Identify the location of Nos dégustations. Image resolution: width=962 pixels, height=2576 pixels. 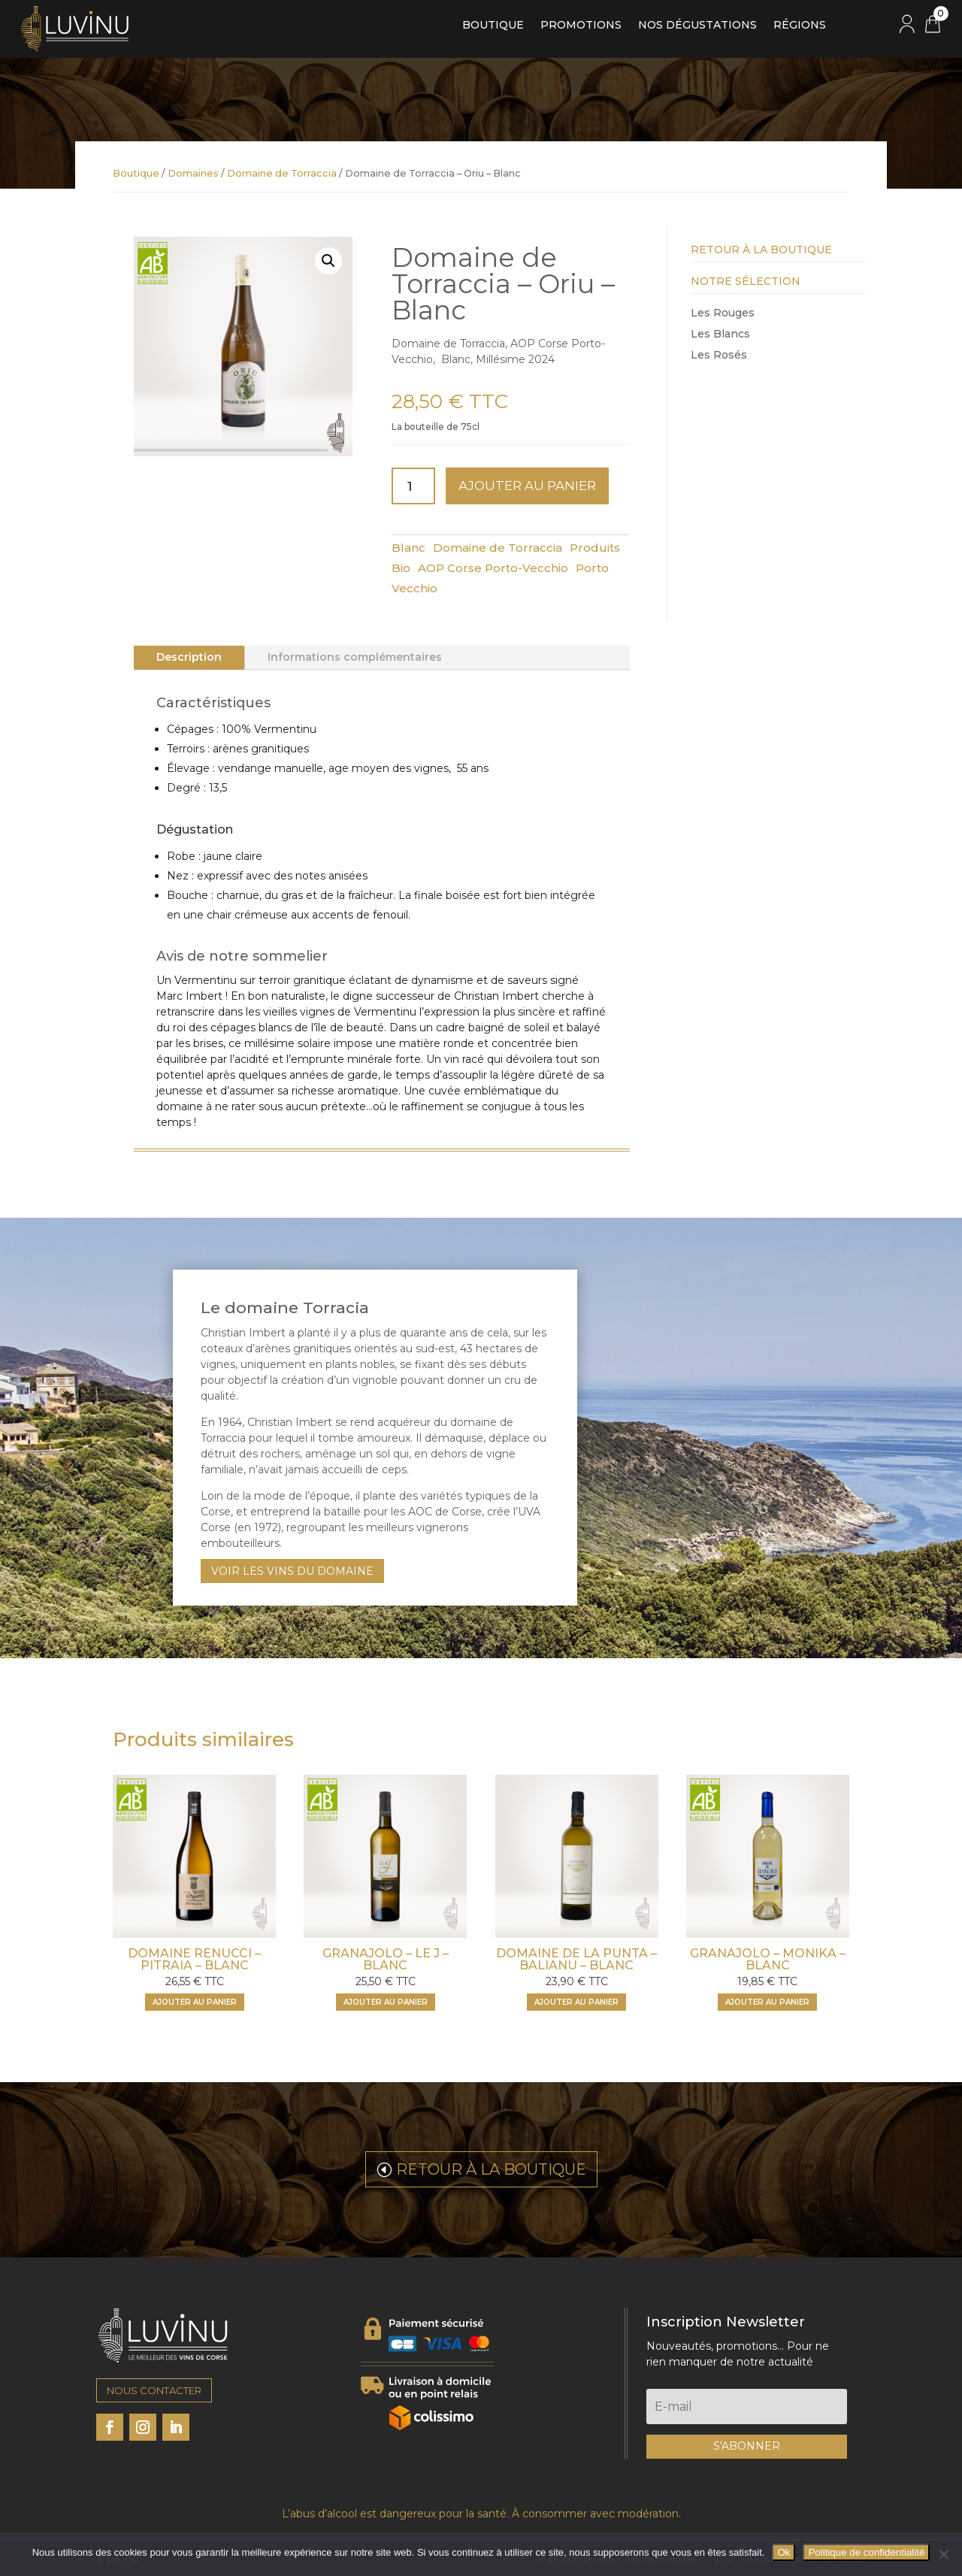
(697, 26).